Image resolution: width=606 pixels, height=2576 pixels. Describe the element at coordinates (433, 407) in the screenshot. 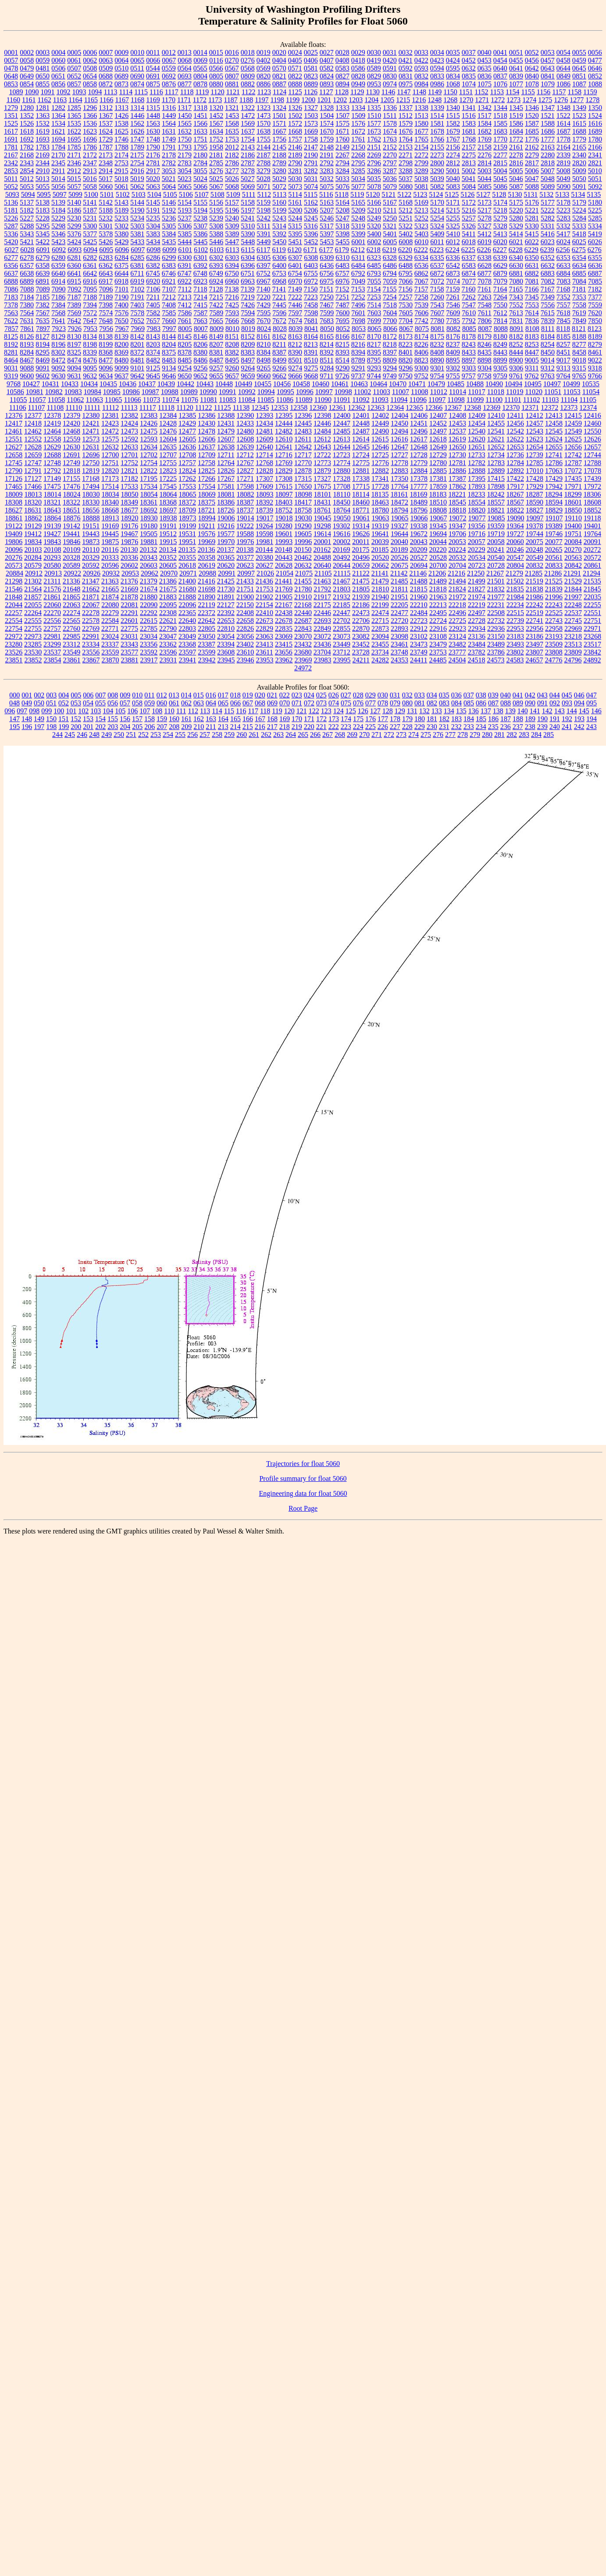

I see `12366` at that location.